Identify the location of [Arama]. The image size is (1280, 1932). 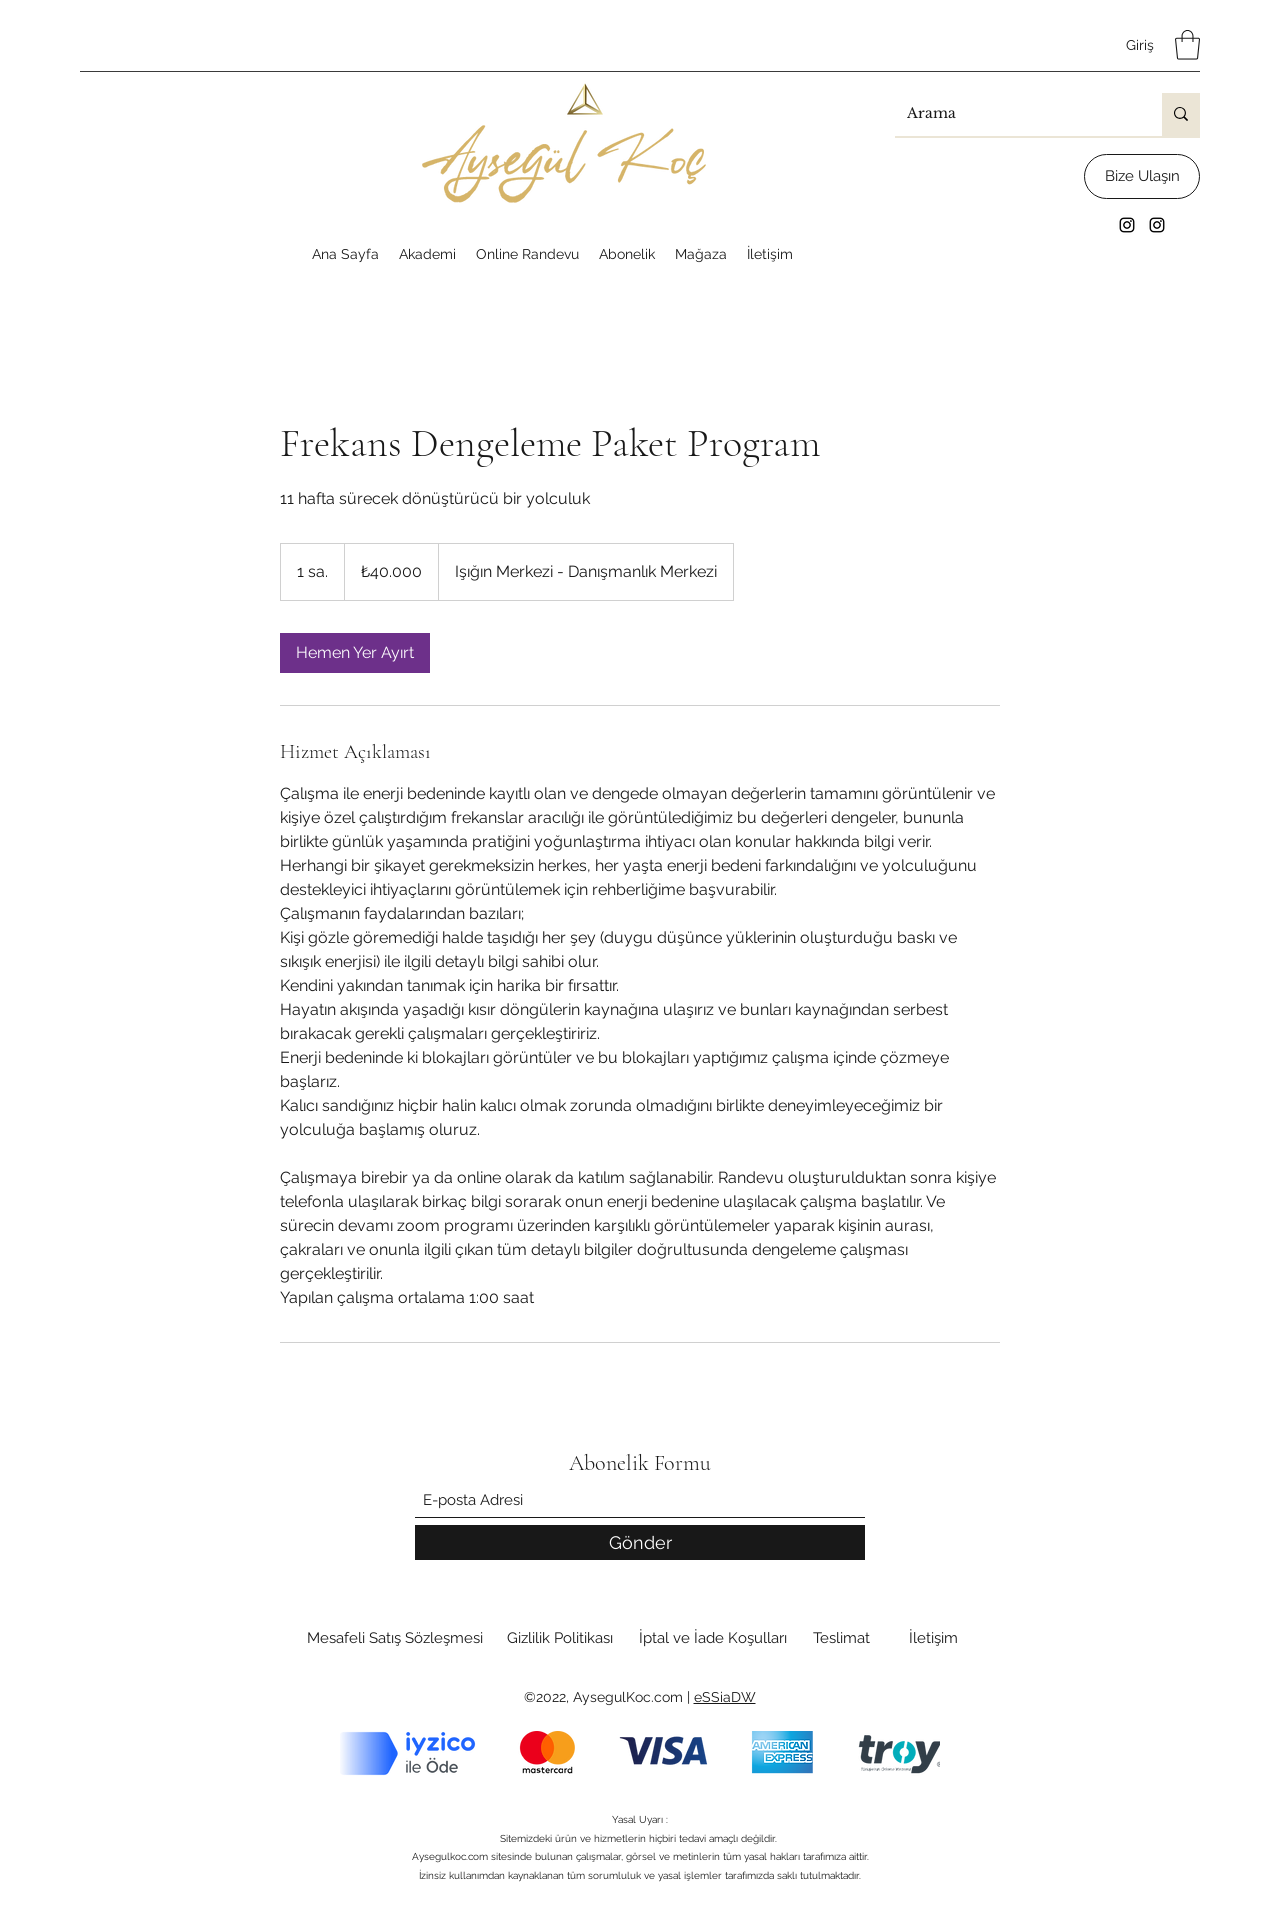
(1013, 114).